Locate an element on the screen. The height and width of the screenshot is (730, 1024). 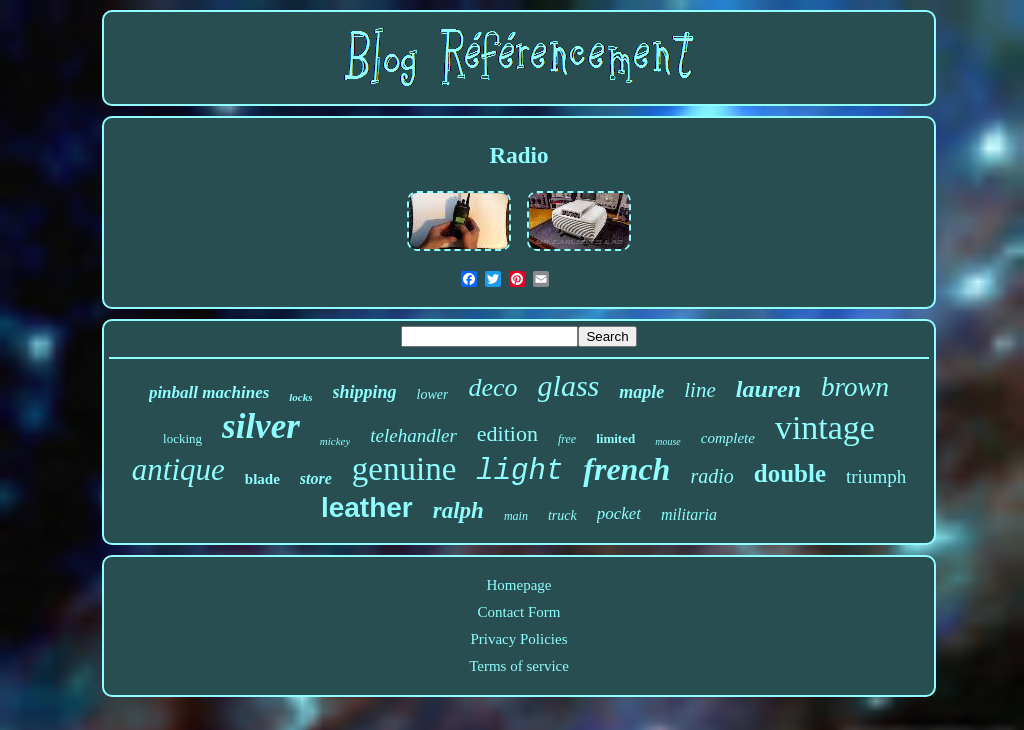
double is located at coordinates (790, 473).